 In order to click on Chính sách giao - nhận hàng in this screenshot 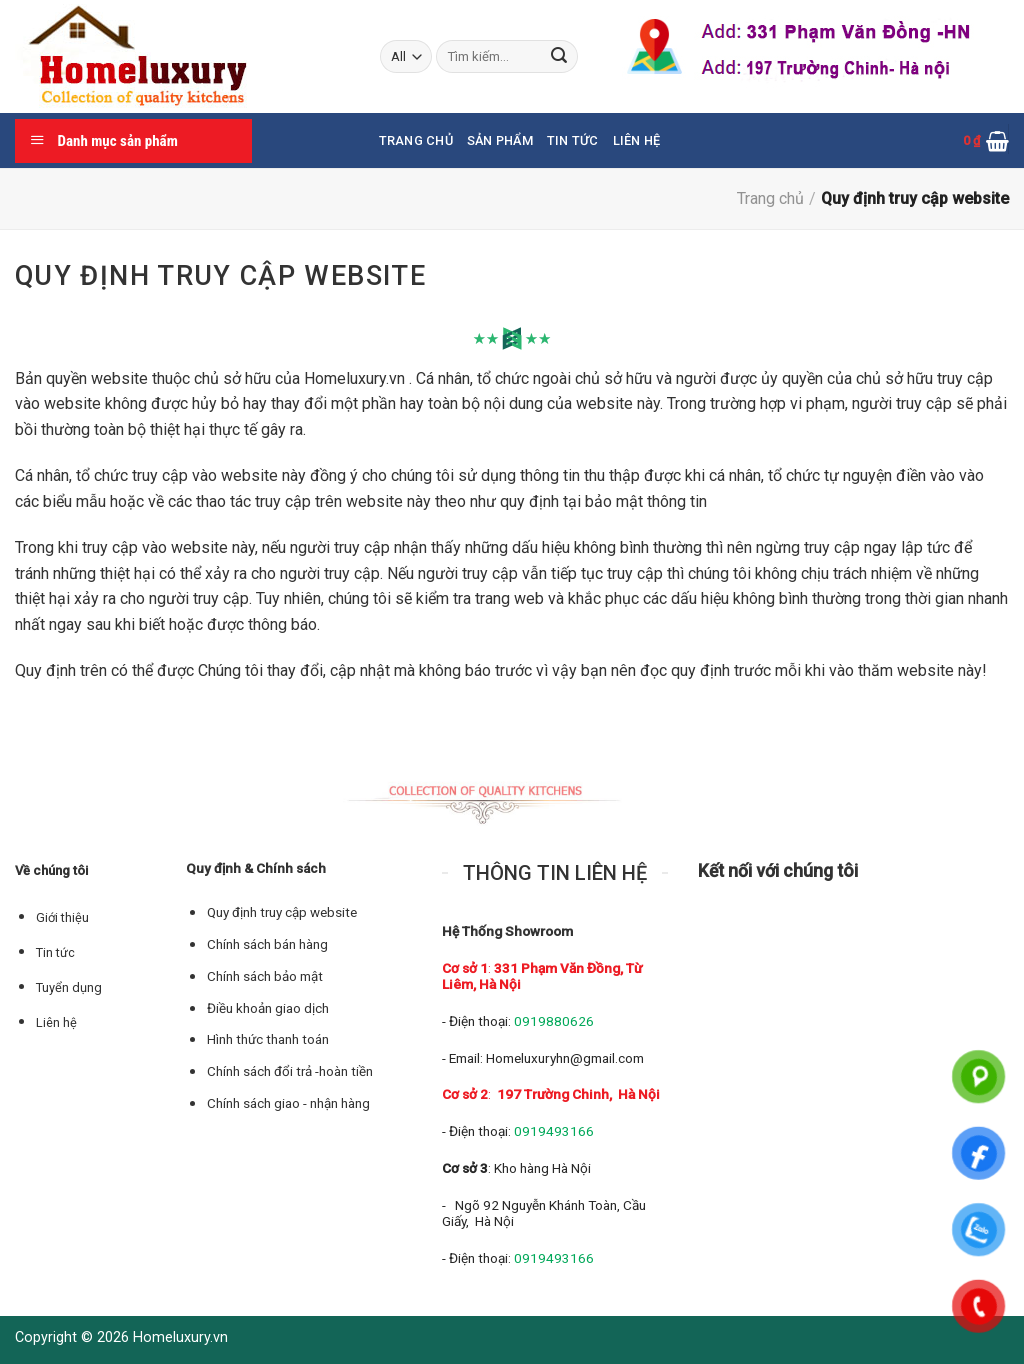, I will do `click(288, 1103)`.